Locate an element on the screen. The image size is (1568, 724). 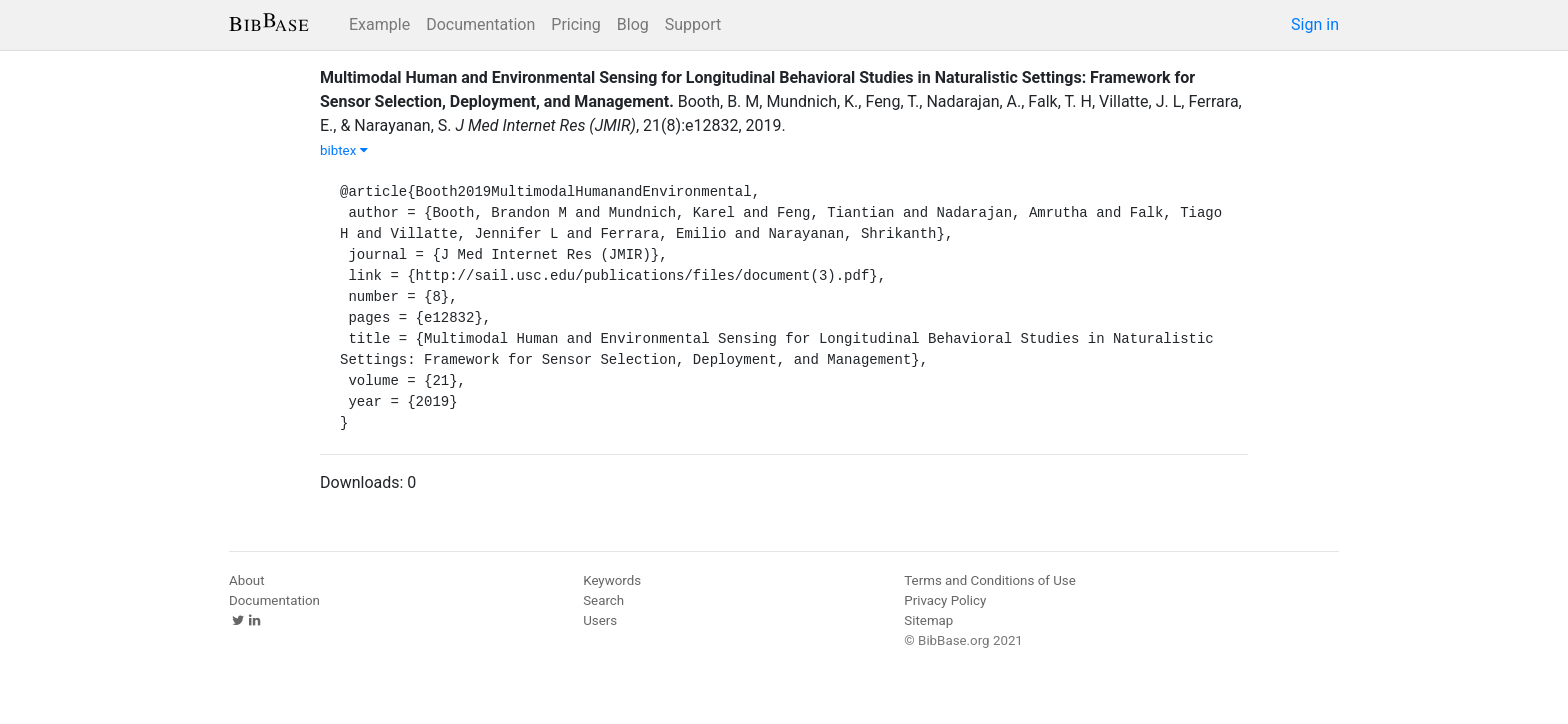
Support is located at coordinates (693, 24).